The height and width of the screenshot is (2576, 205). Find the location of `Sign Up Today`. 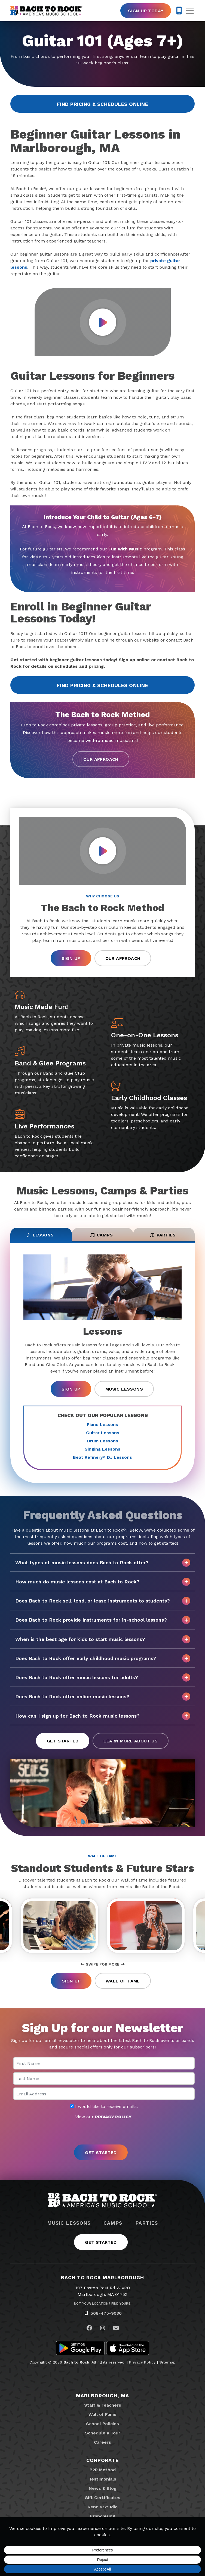

Sign Up Today is located at coordinates (145, 10).